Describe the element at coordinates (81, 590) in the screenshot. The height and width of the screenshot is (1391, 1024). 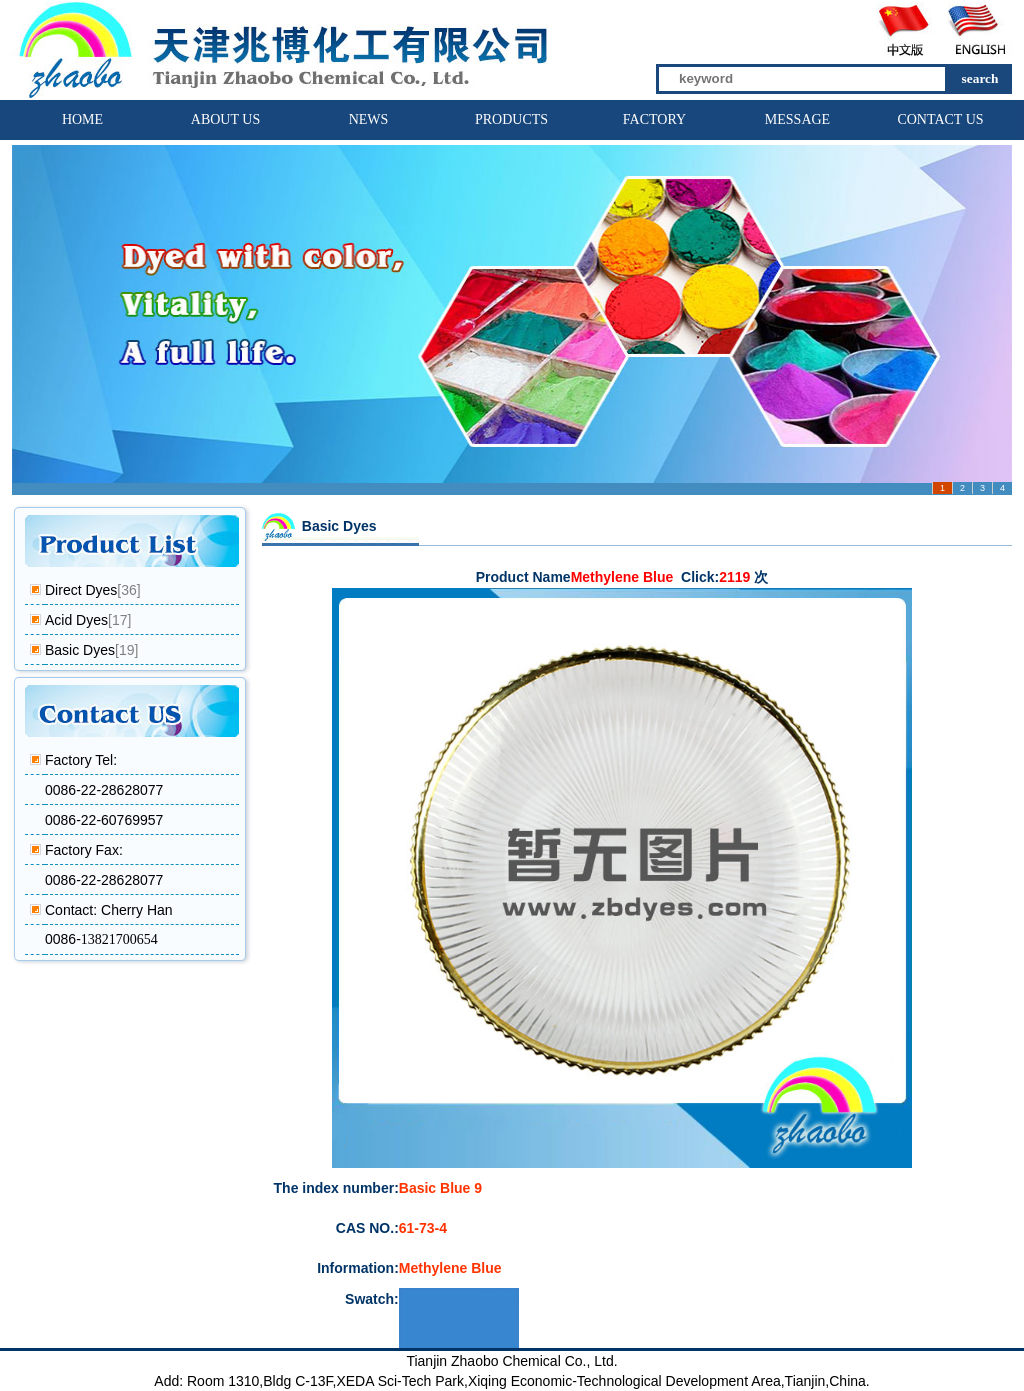
I see `Direct Dyes` at that location.